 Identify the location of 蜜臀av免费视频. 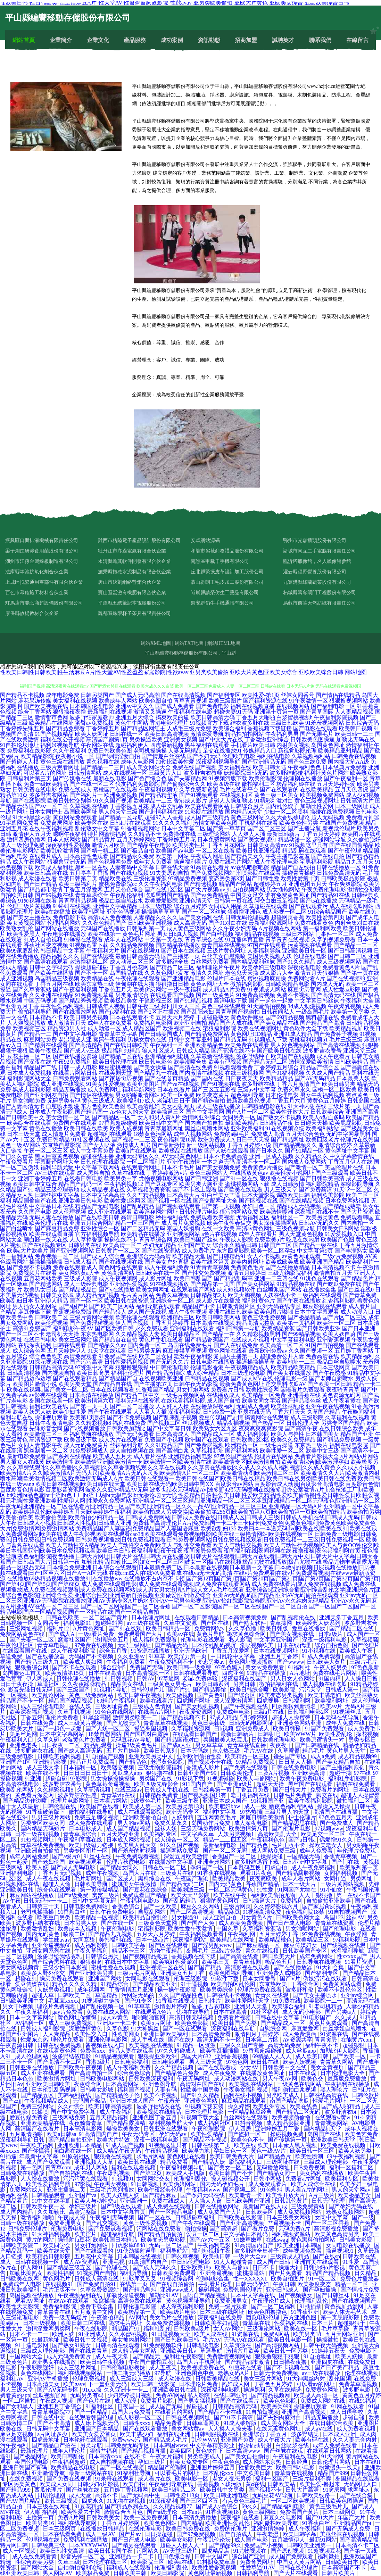
(94, 723).